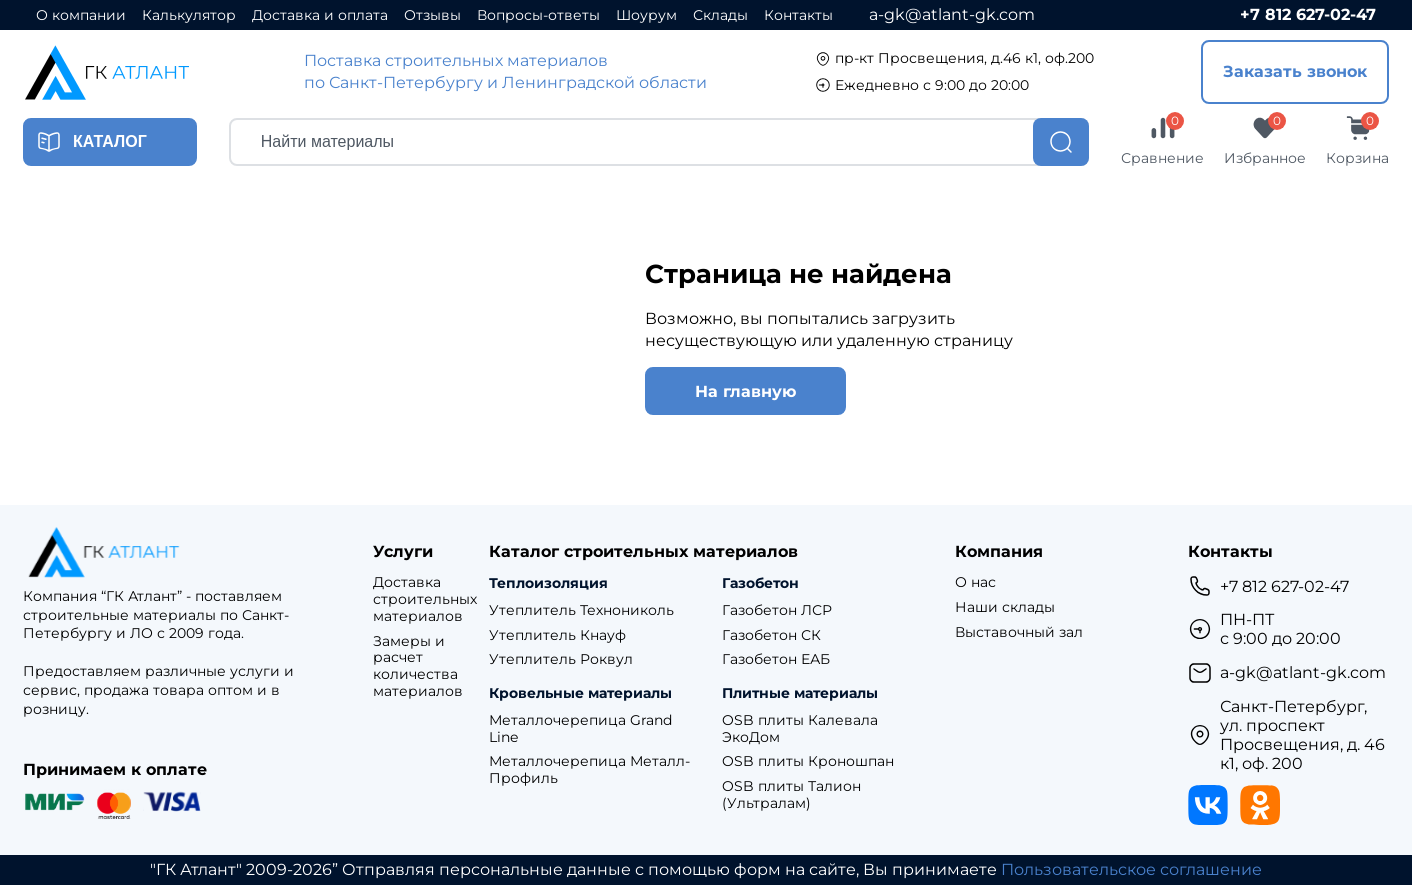 Image resolution: width=1412 pixels, height=885 pixels. Describe the element at coordinates (791, 795) in the screenshot. I see `OSB плиты Талион (Ультралам)` at that location.